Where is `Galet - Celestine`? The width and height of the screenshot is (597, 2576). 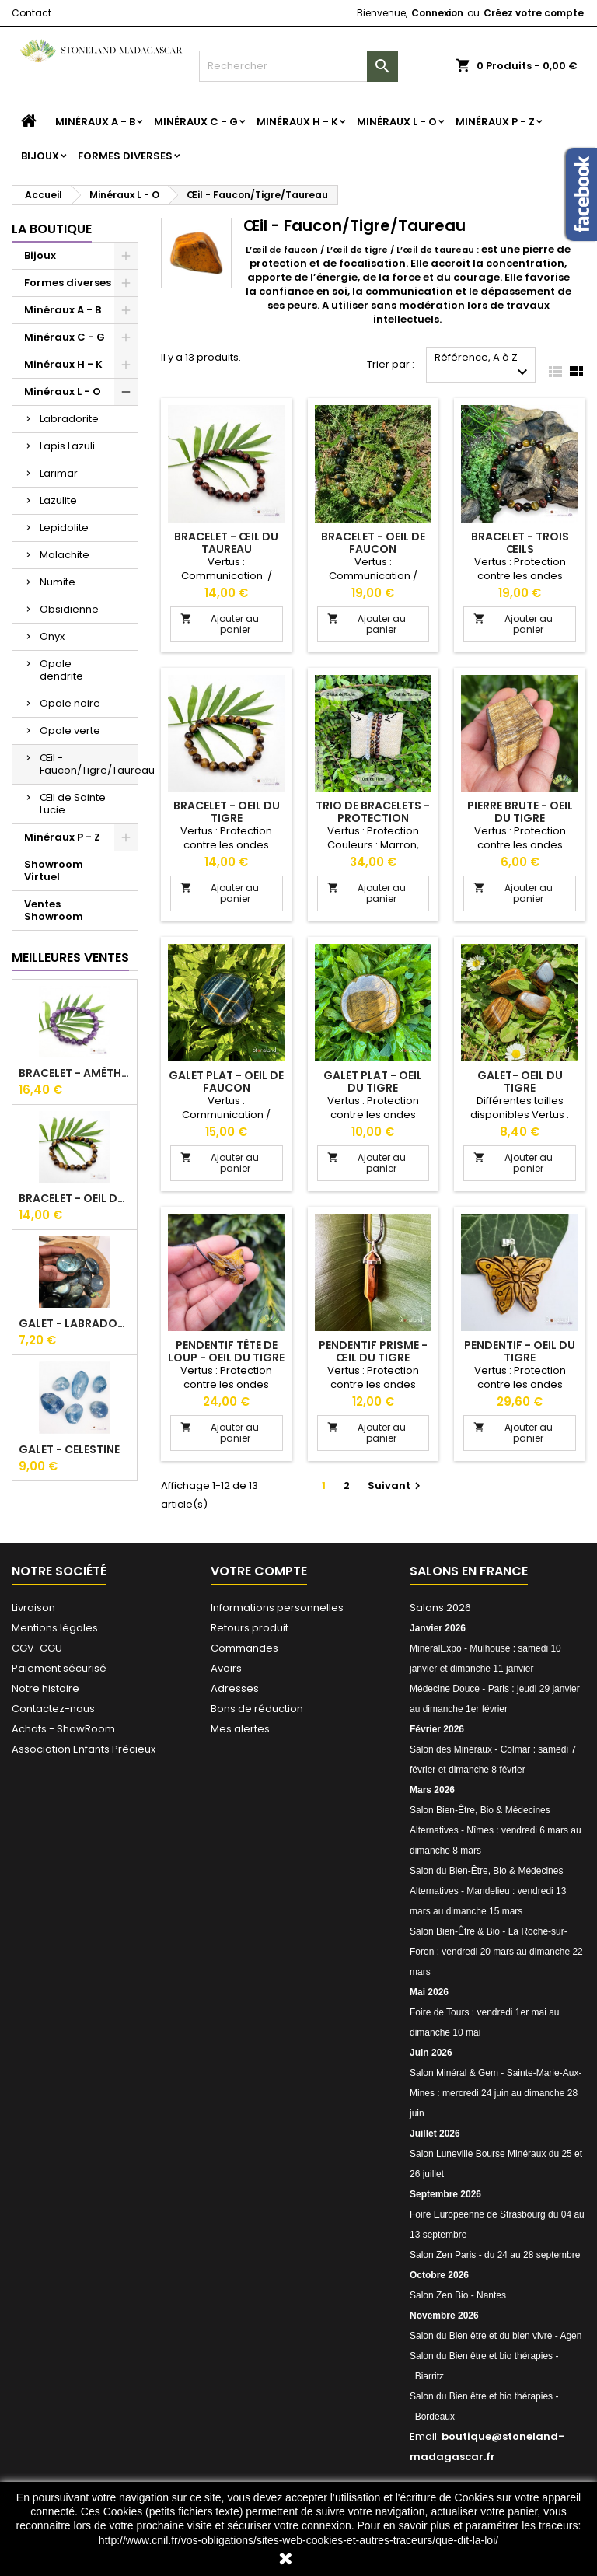
Galet - Celestine is located at coordinates (69, 1449).